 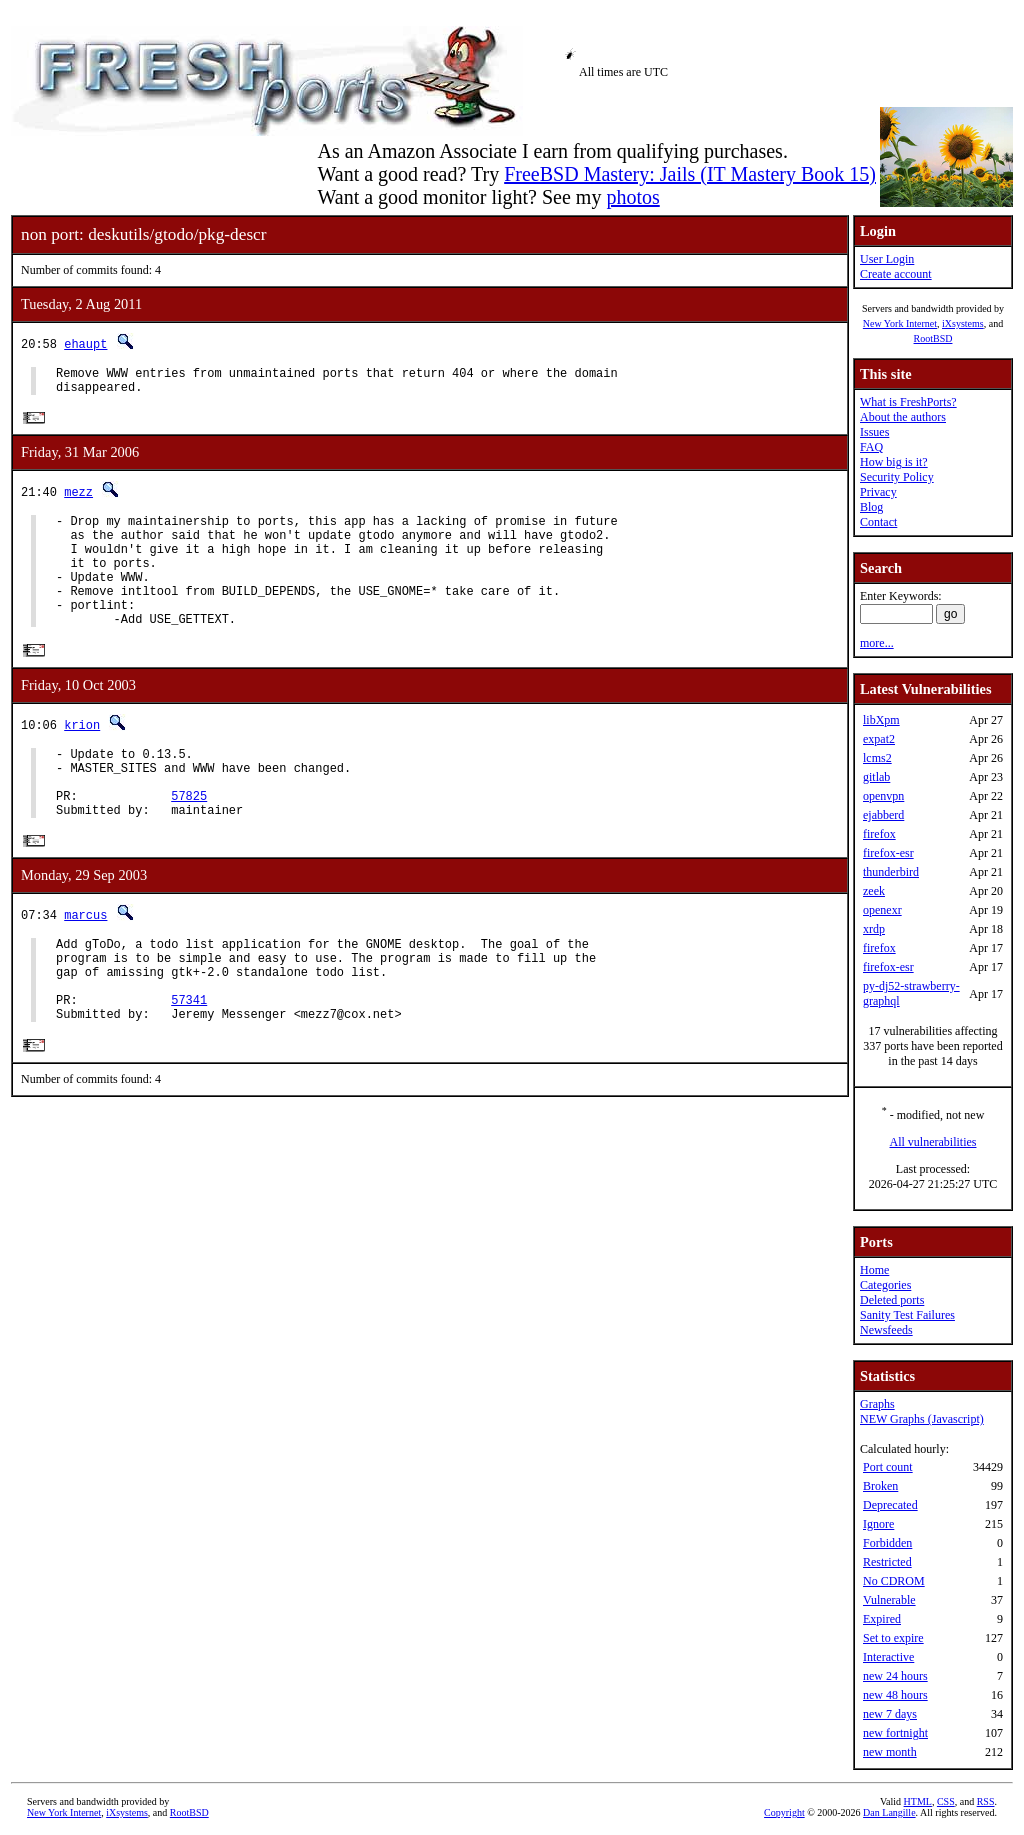 I want to click on Issues, so click(x=874, y=432).